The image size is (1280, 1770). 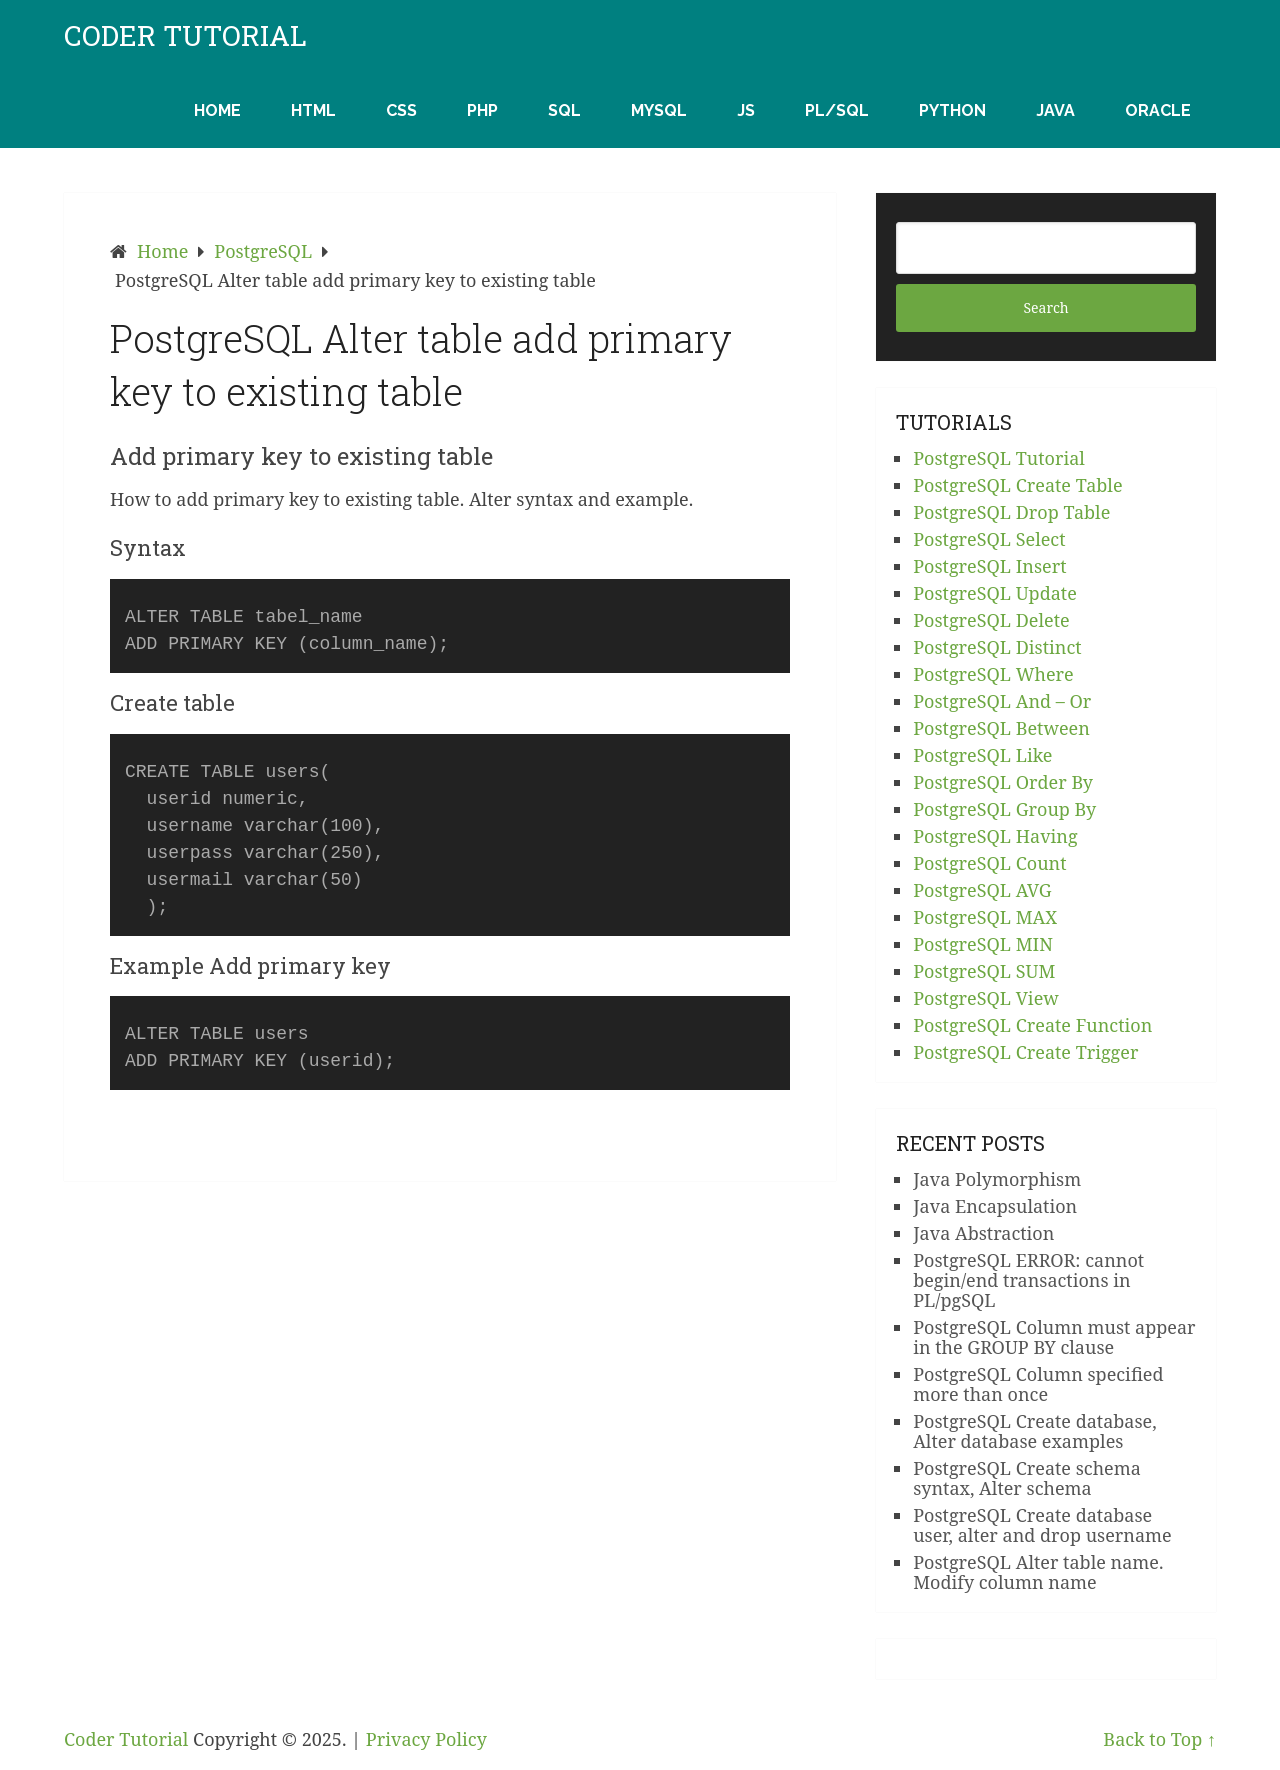 I want to click on Python, so click(x=952, y=110).